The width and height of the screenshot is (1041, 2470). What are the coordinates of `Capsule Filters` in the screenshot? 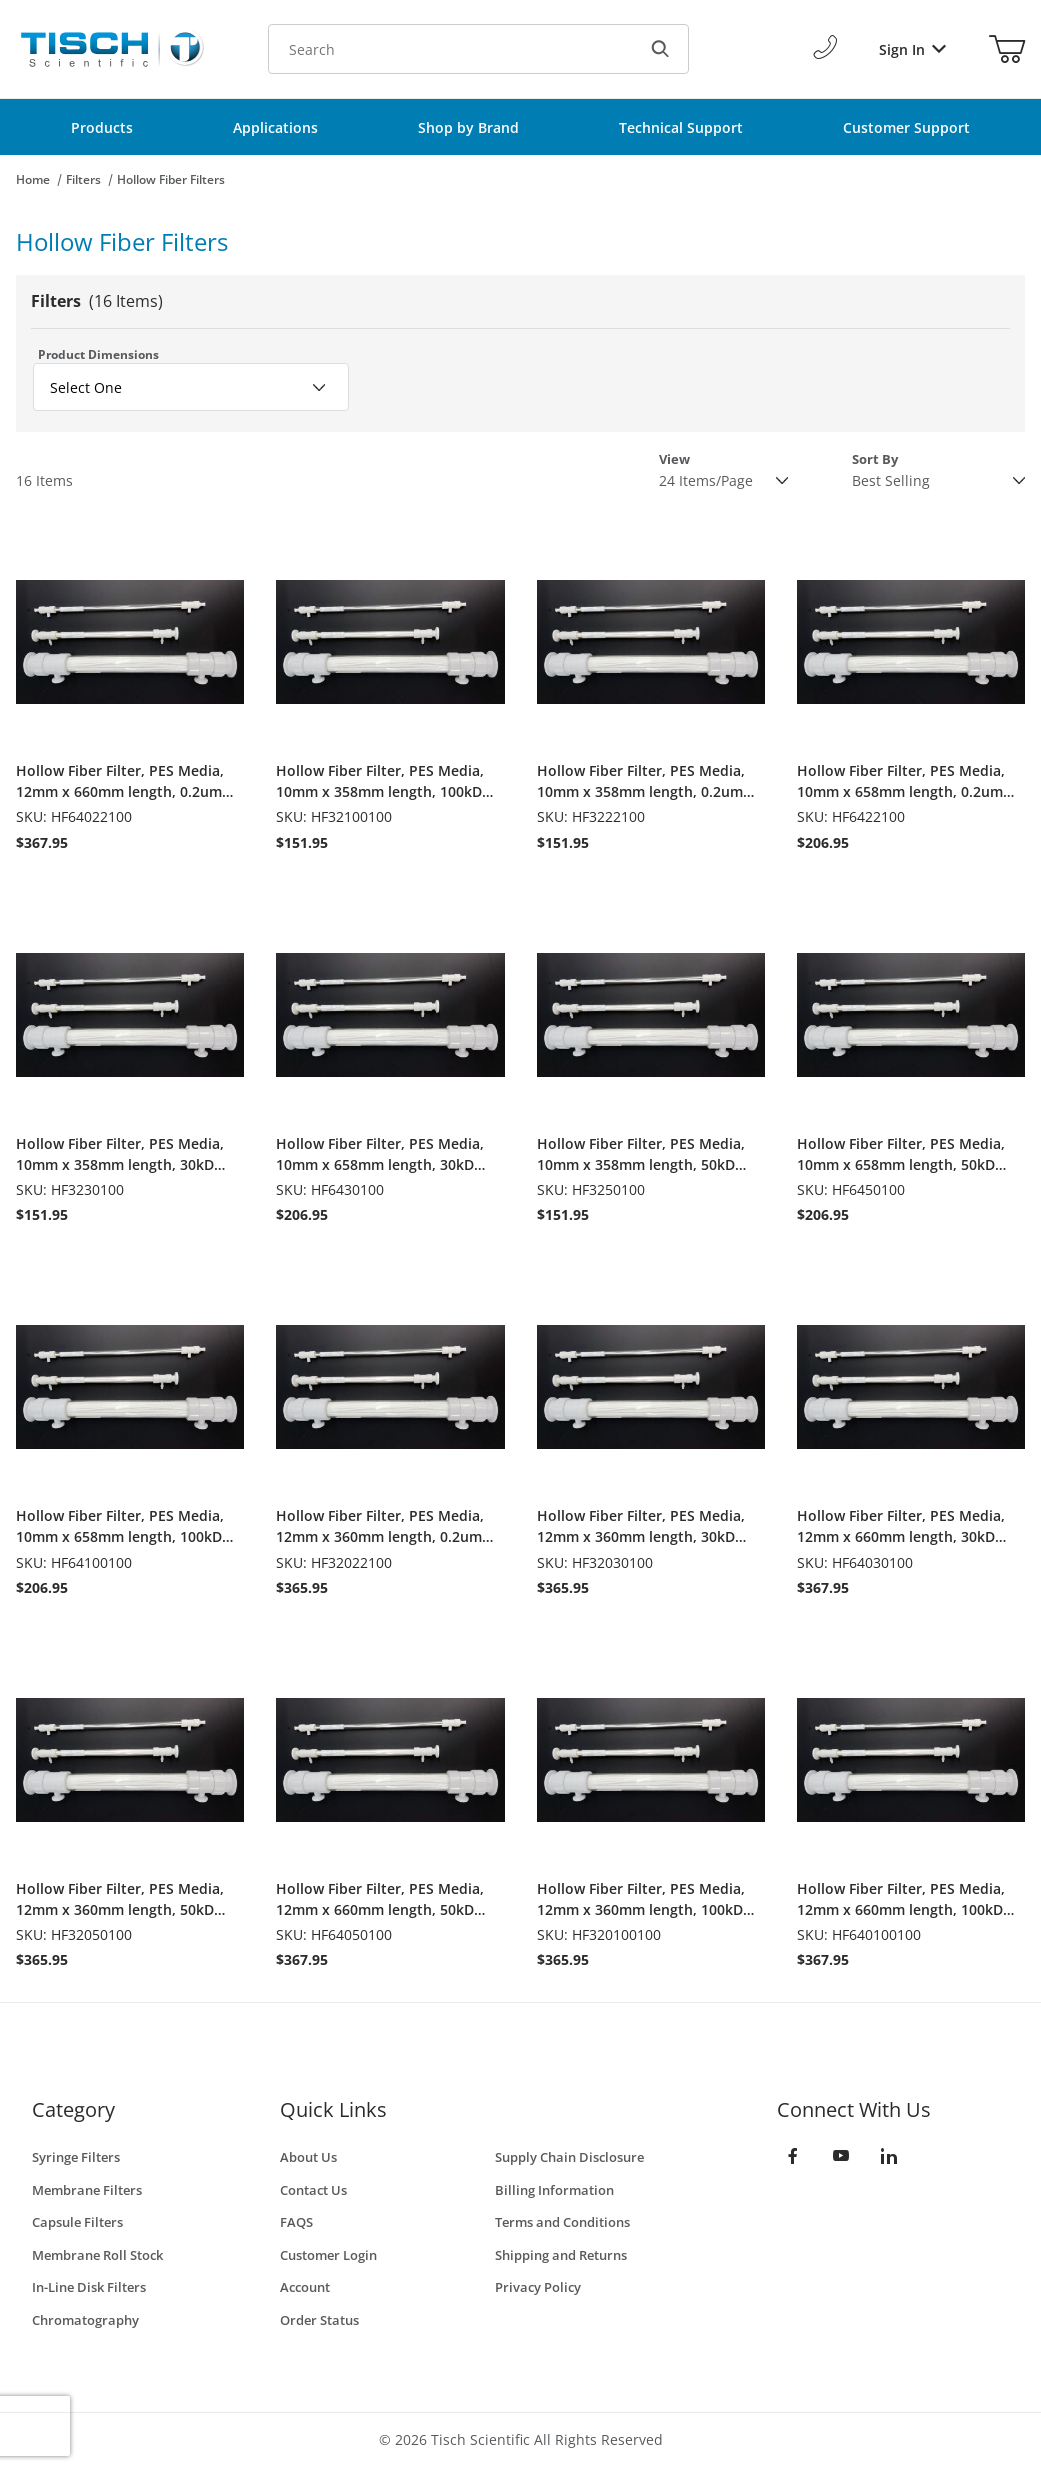 It's located at (77, 2222).